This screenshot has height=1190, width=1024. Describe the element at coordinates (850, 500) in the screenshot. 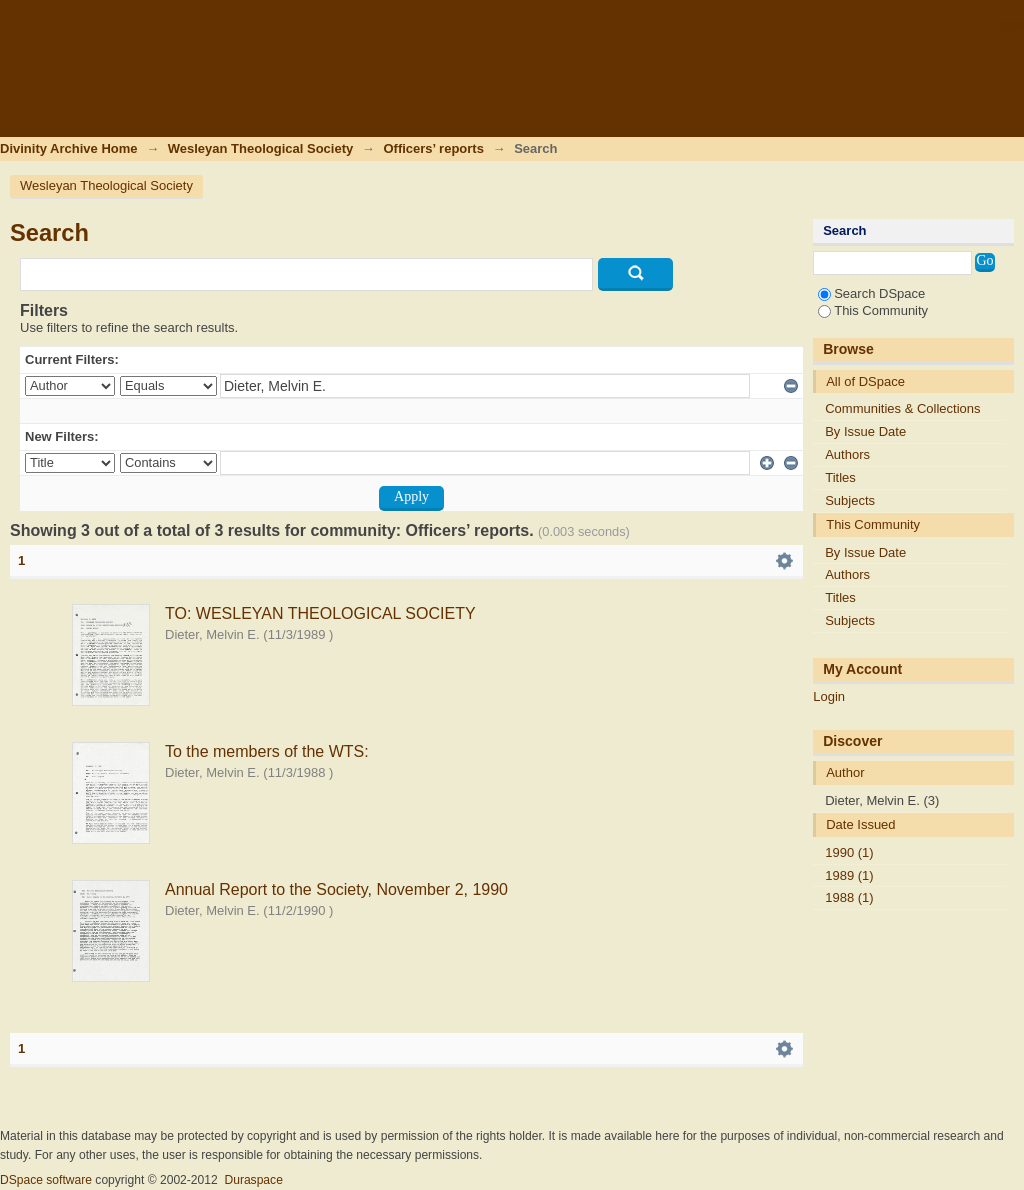

I see `Subjects` at that location.